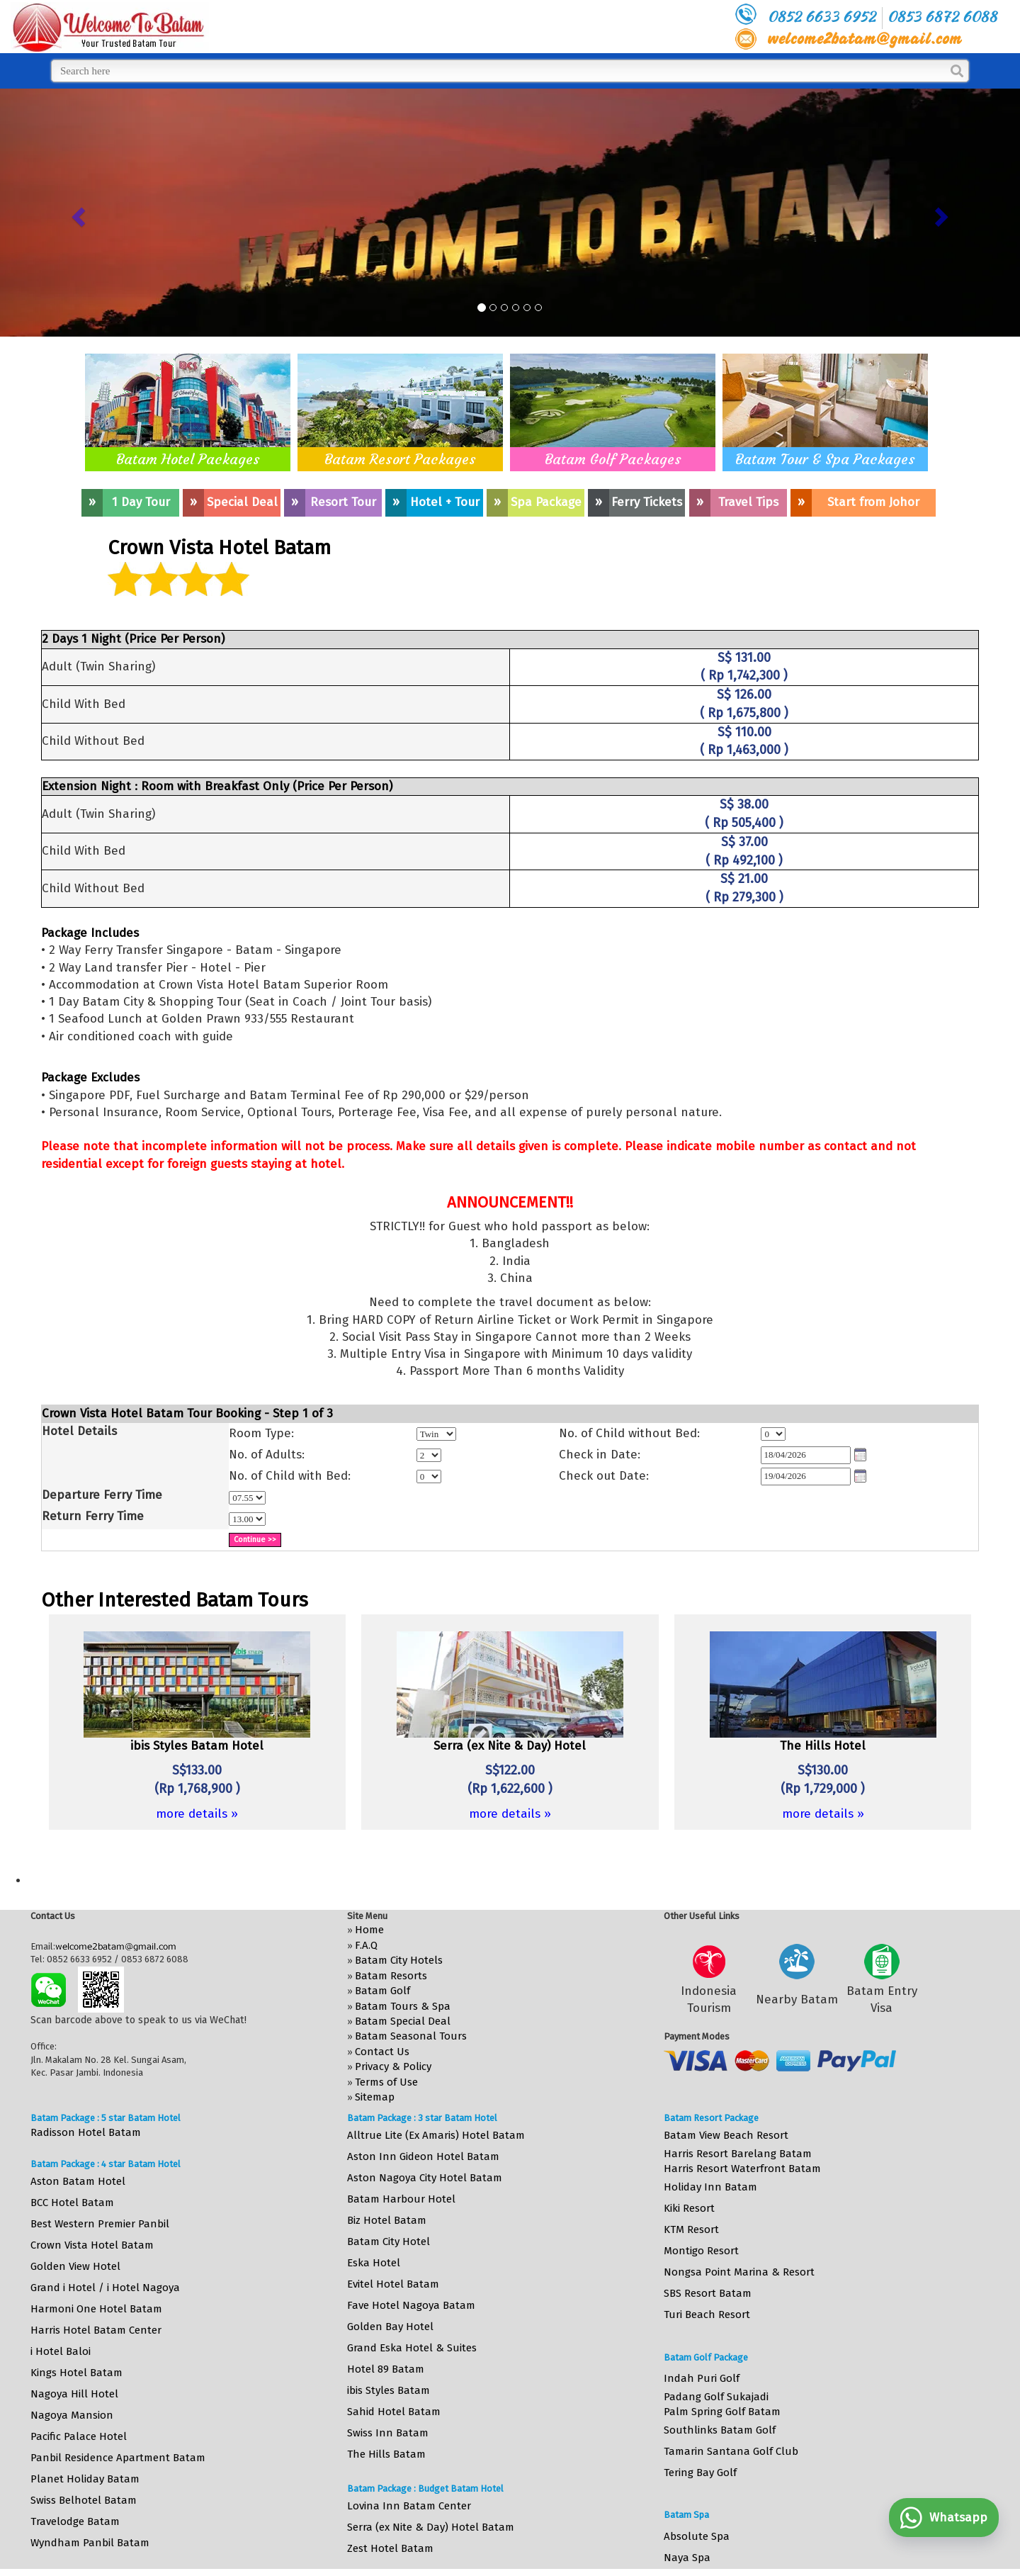  Describe the element at coordinates (382, 2051) in the screenshot. I see `Contact Us` at that location.